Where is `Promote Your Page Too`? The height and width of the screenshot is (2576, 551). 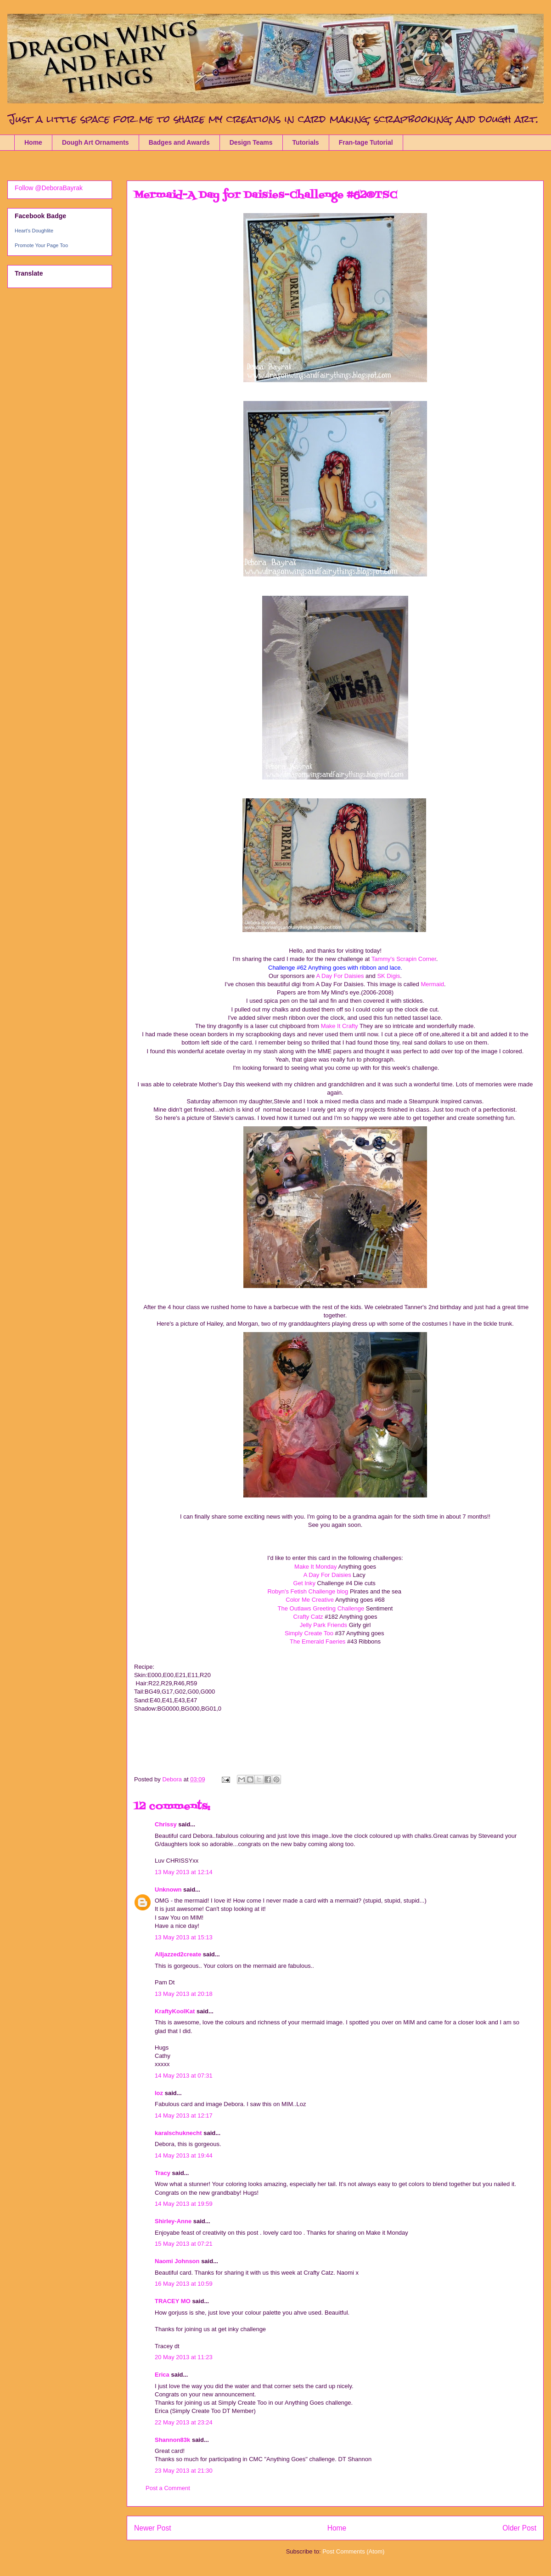
Promote Your Page Too is located at coordinates (41, 245).